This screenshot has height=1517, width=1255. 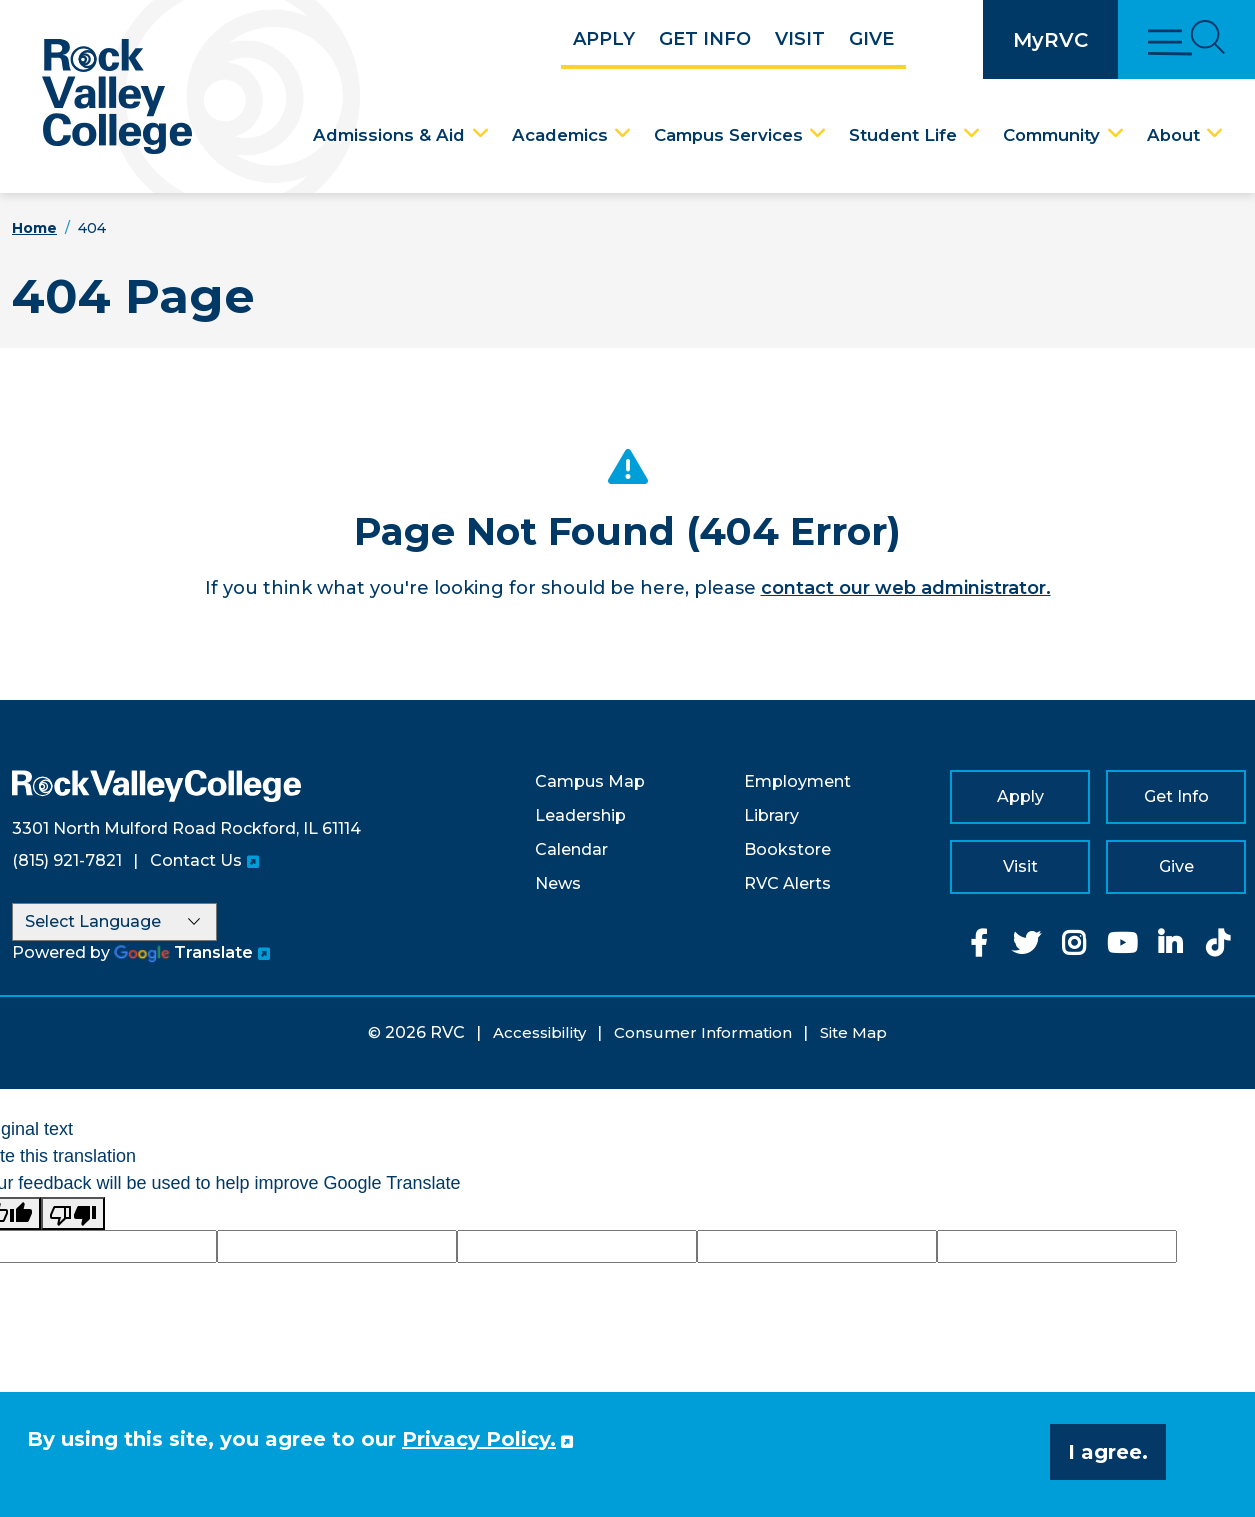 What do you see at coordinates (906, 588) in the screenshot?
I see `contact our web administrator.` at bounding box center [906, 588].